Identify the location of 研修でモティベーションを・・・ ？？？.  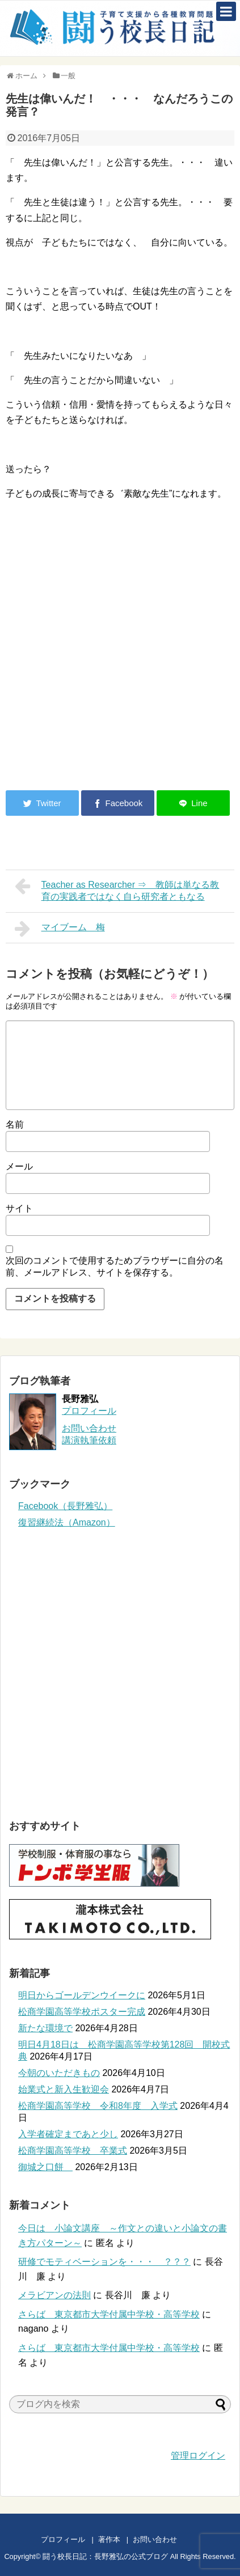
(104, 2261).